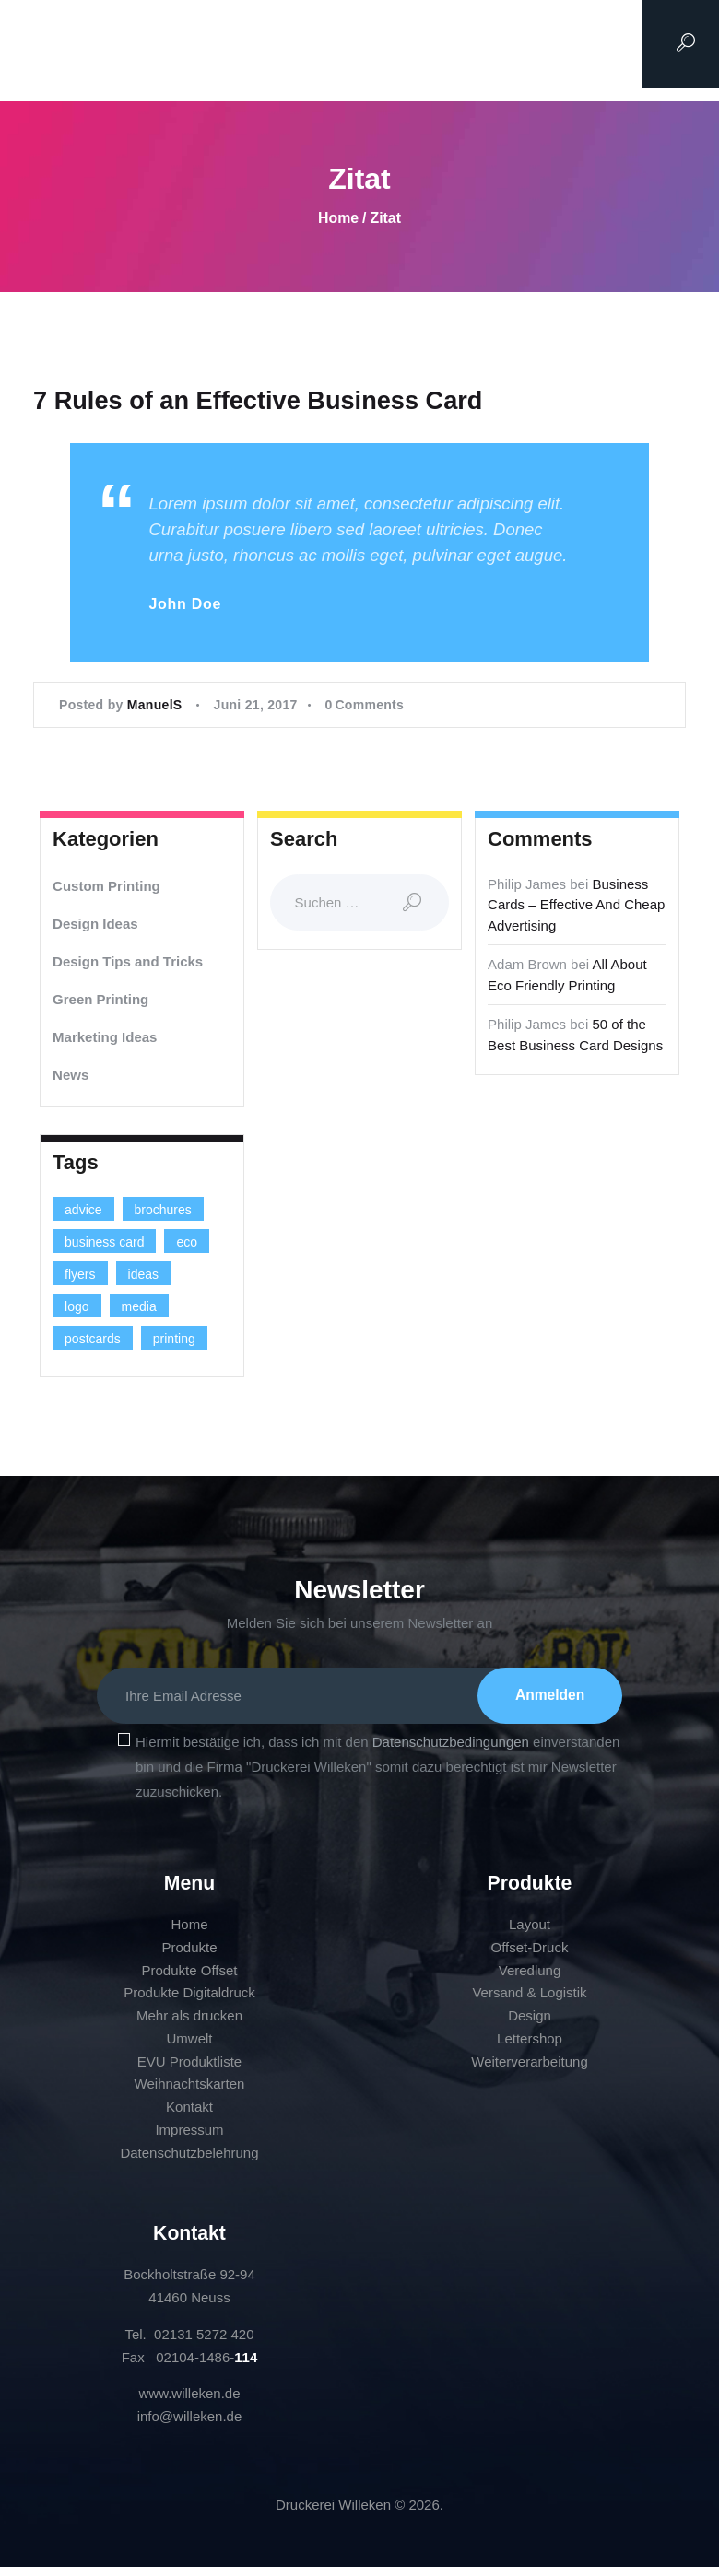 This screenshot has height=2576, width=719. Describe the element at coordinates (450, 1752) in the screenshot. I see `Datenschutzbedingungen` at that location.